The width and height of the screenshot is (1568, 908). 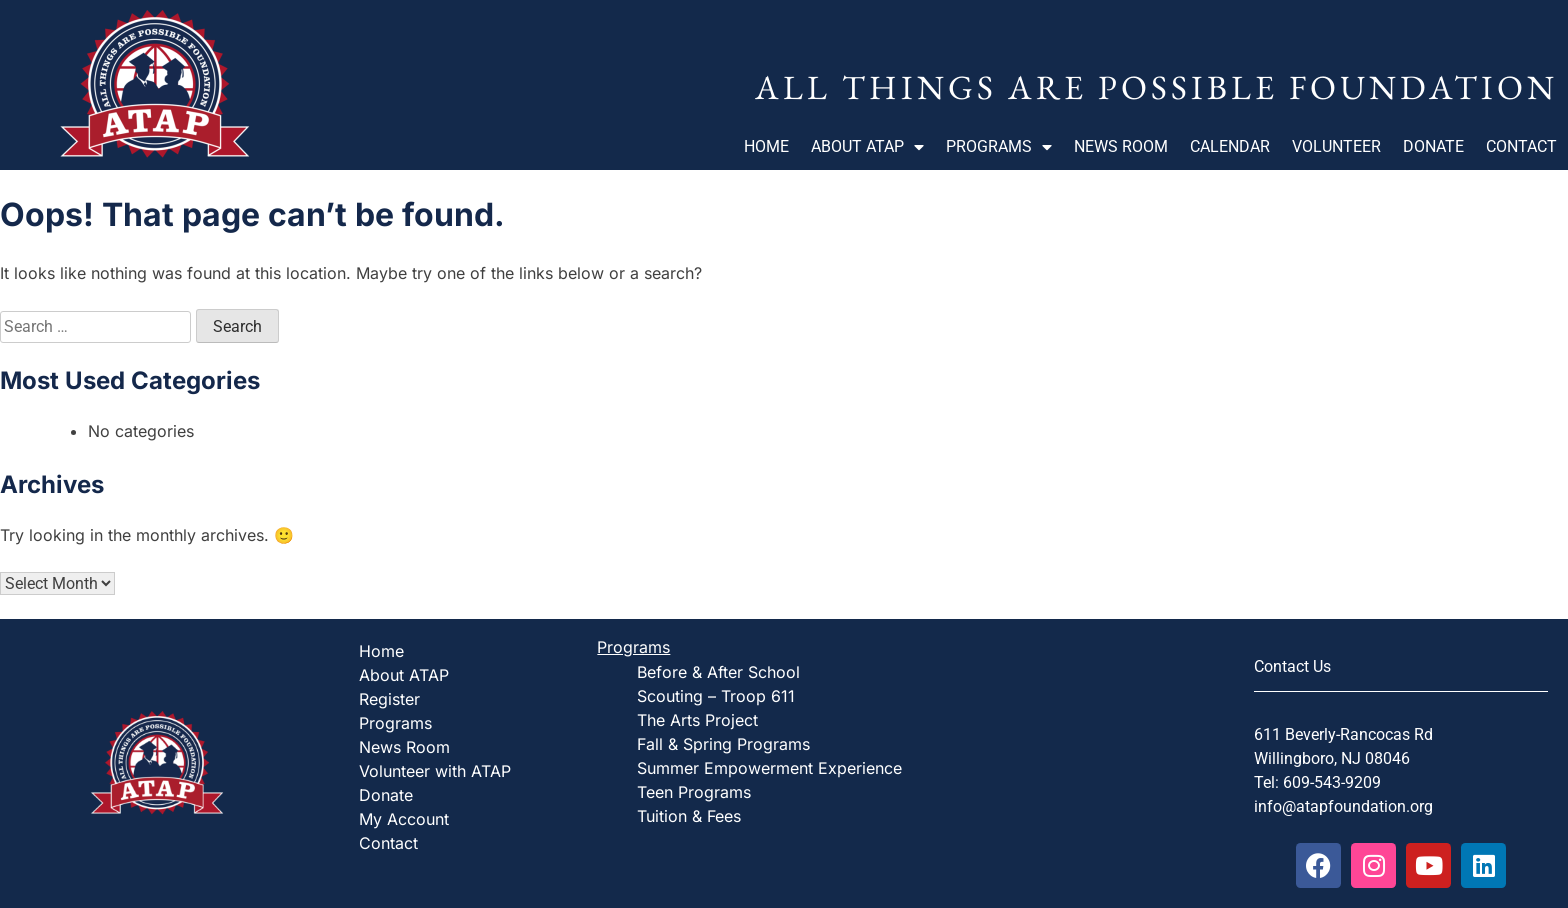 I want to click on Contact, so click(x=1521, y=146).